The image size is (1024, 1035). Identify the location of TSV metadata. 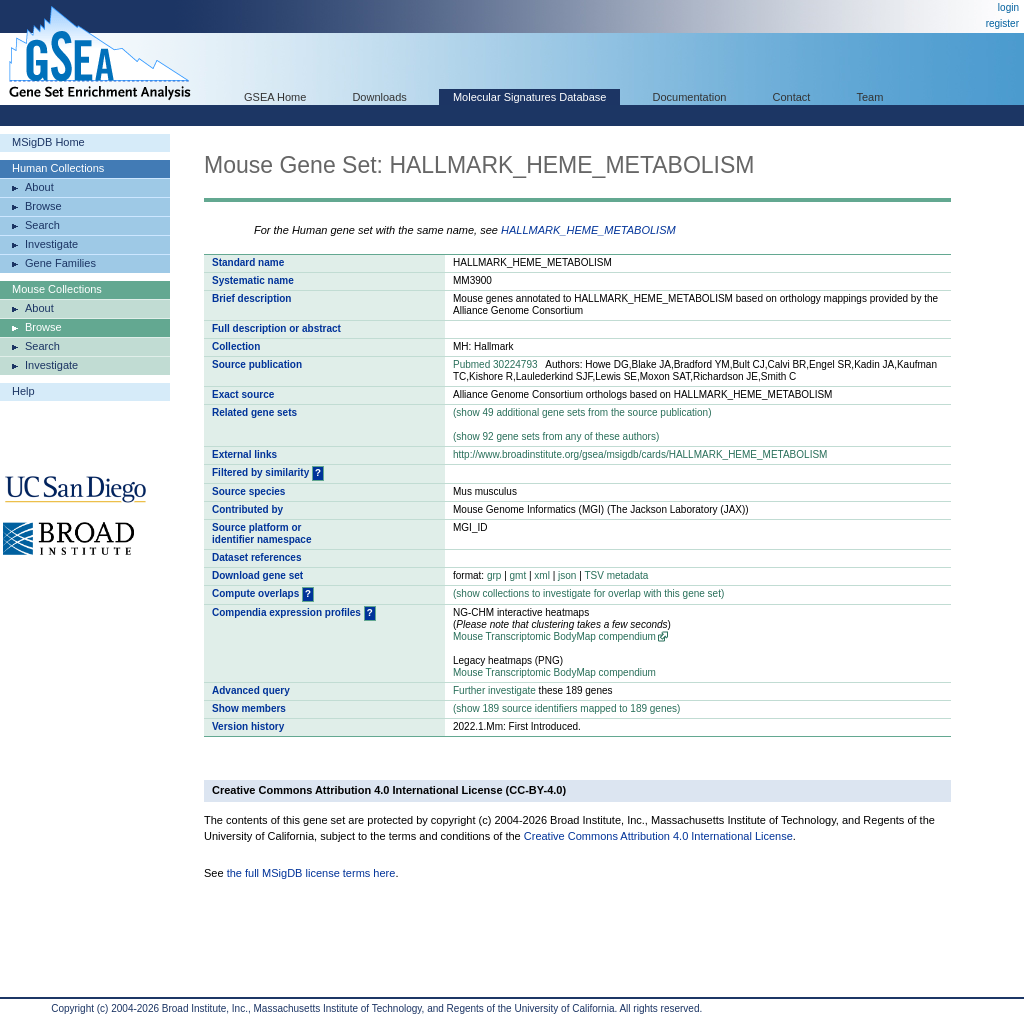
(616, 575).